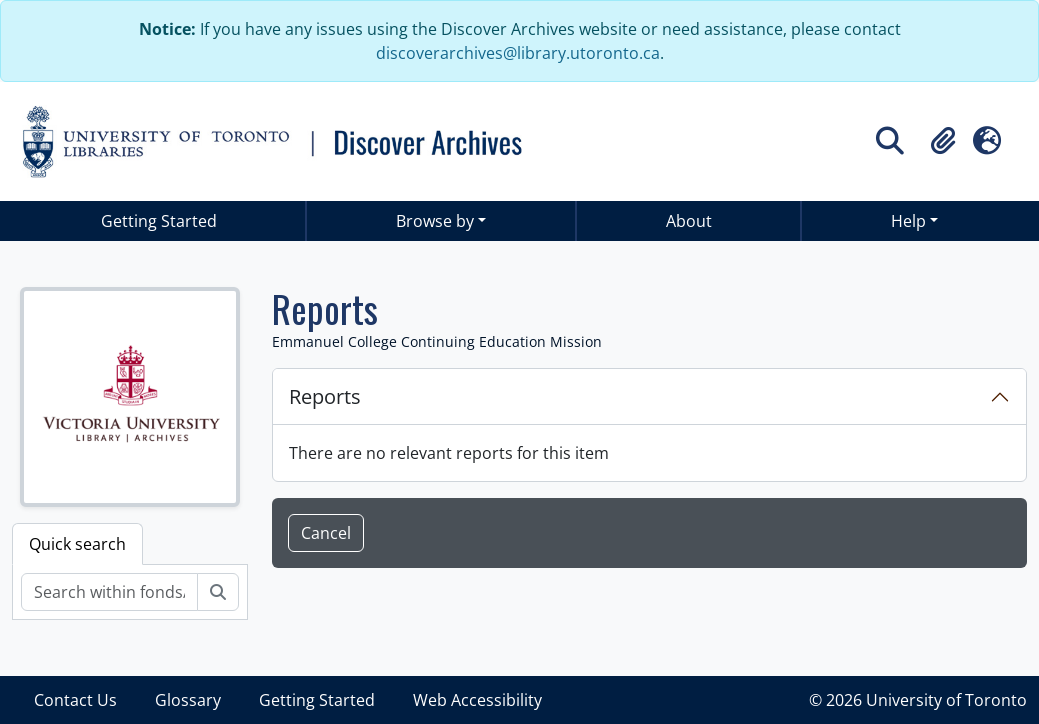 This screenshot has height=724, width=1039. I want to click on About, so click(689, 221).